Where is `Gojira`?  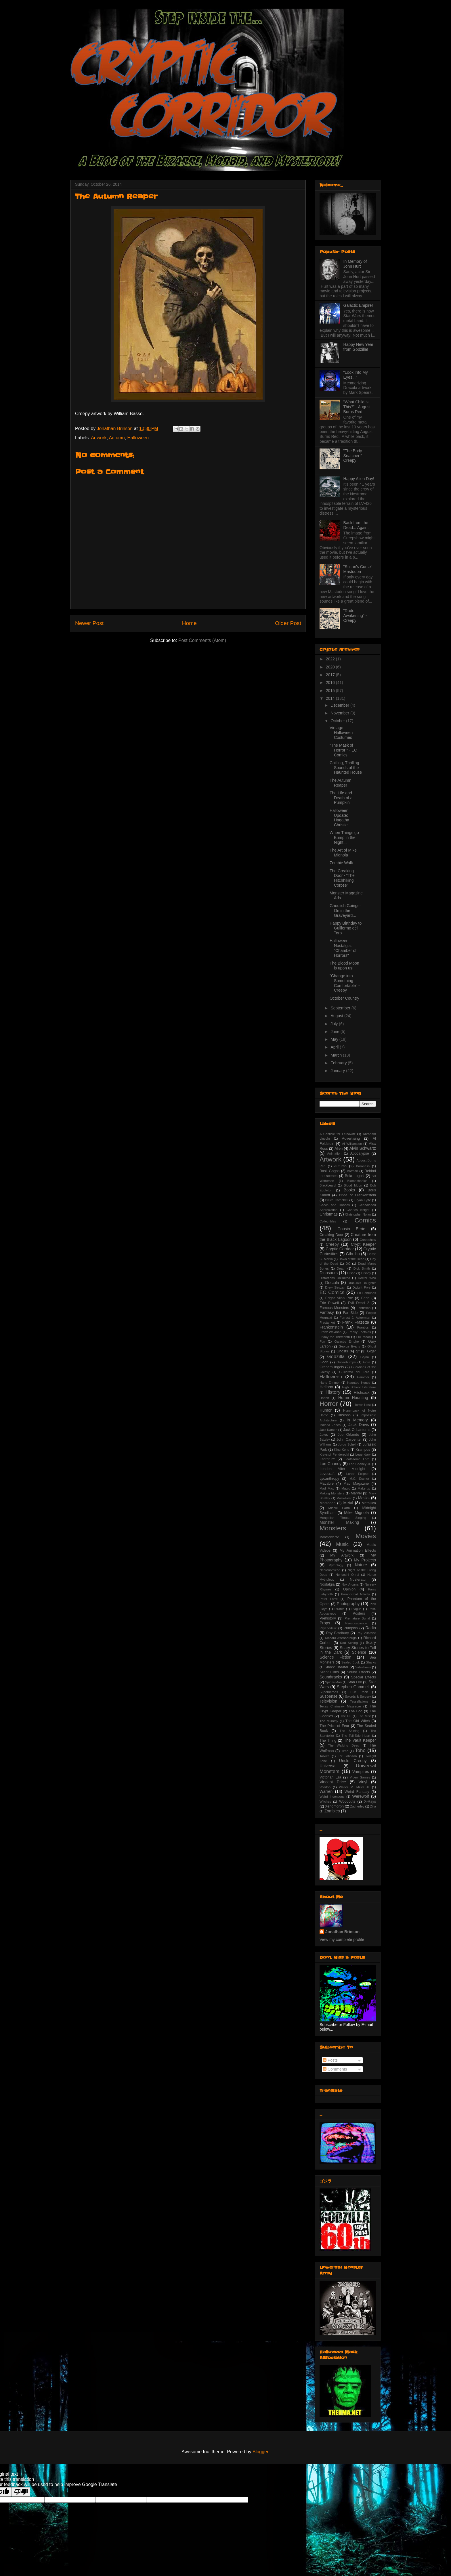
Gojira is located at coordinates (364, 1357).